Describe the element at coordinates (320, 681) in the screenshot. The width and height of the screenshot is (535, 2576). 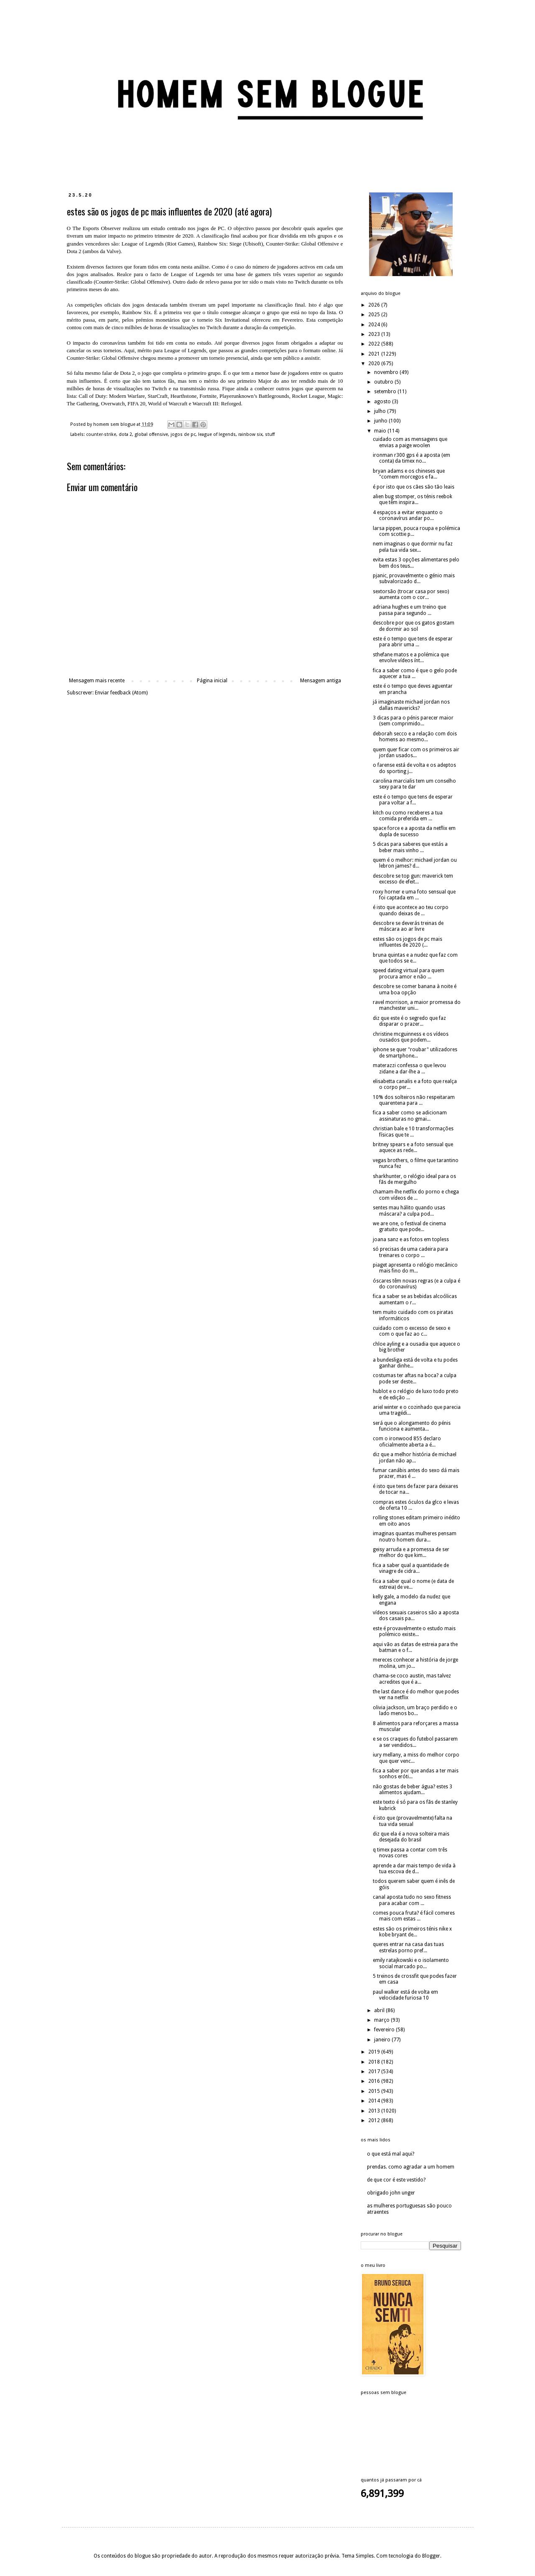
I see `Mensagem antiga` at that location.